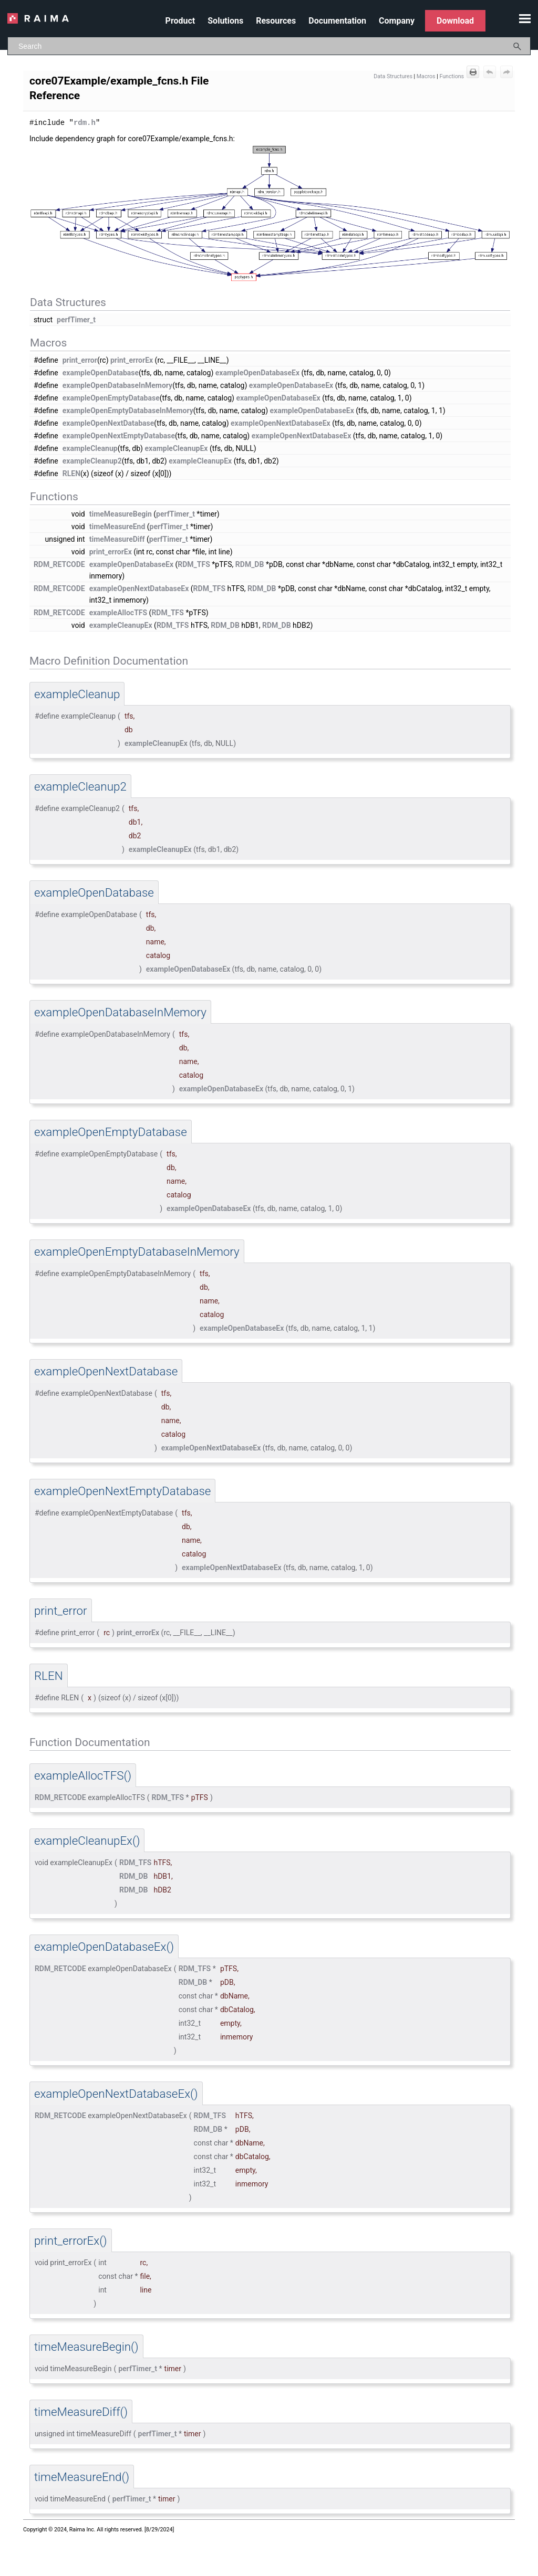 This screenshot has width=538, height=2576. I want to click on print_errorEx, so click(131, 359).